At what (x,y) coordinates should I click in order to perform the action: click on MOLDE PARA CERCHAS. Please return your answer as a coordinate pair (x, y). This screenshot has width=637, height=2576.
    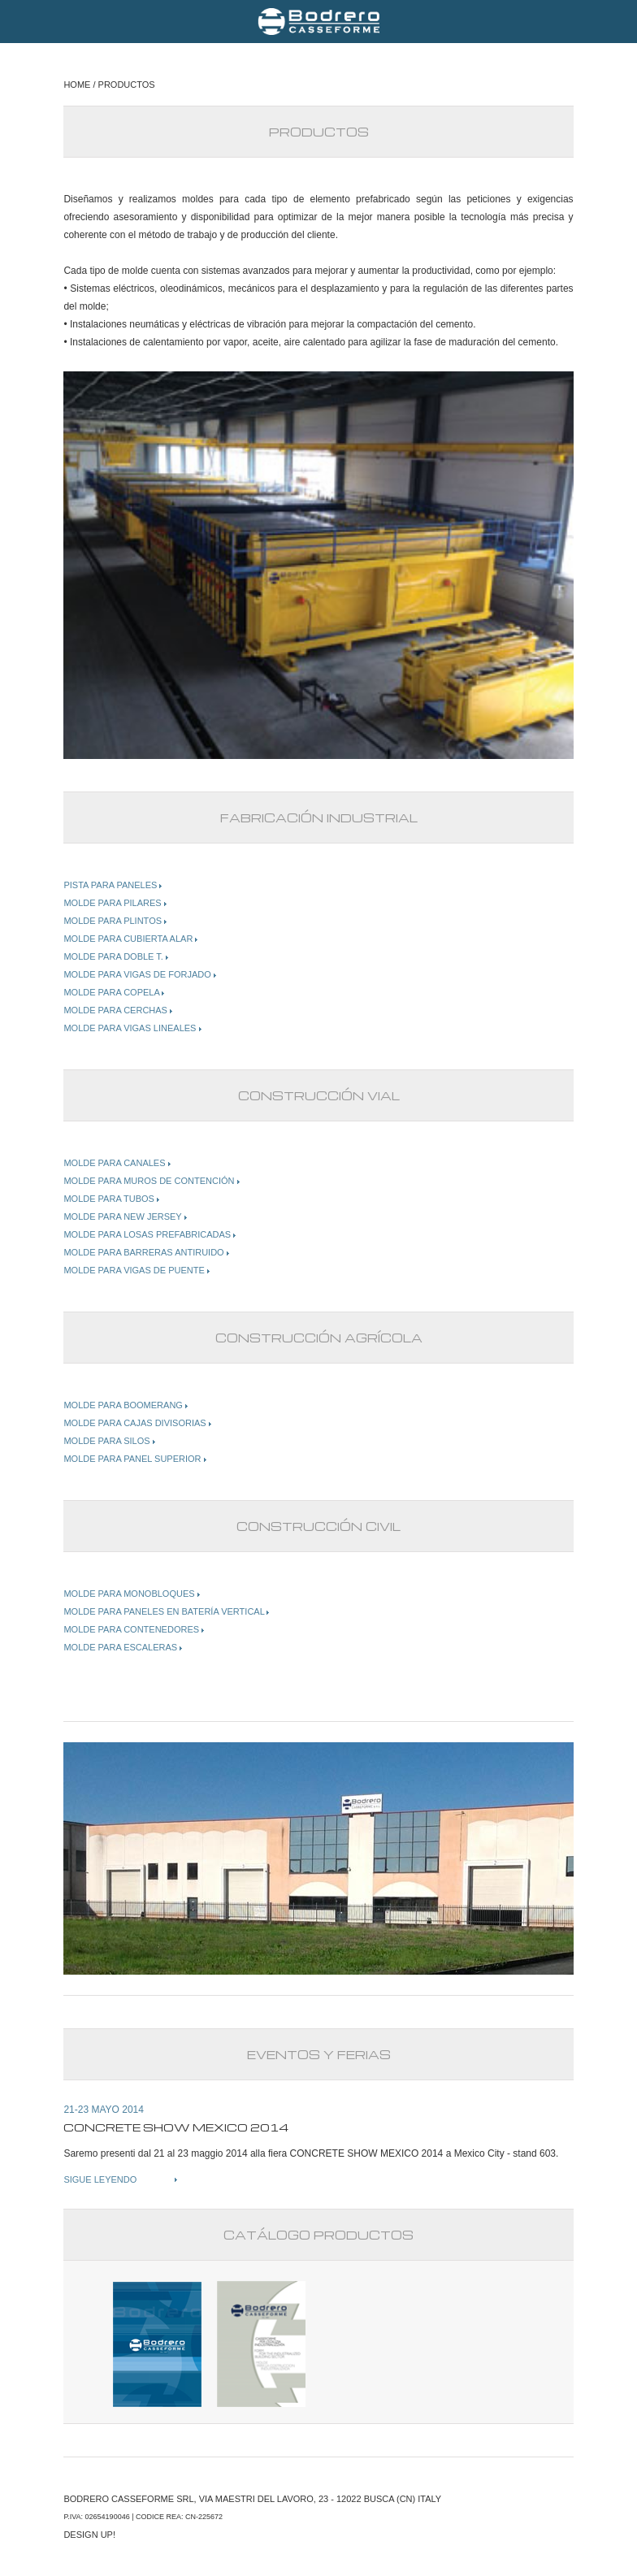
    Looking at the image, I should click on (117, 1010).